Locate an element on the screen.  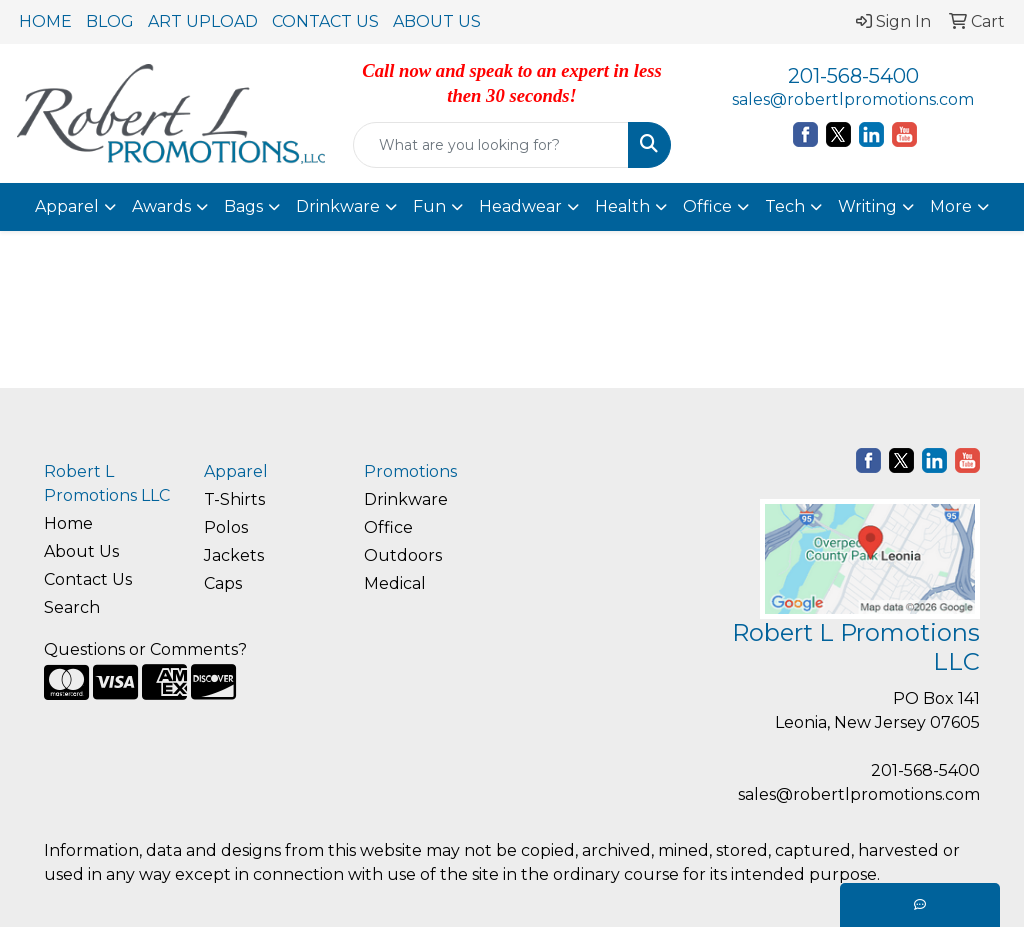
Caps is located at coordinates (223, 583).